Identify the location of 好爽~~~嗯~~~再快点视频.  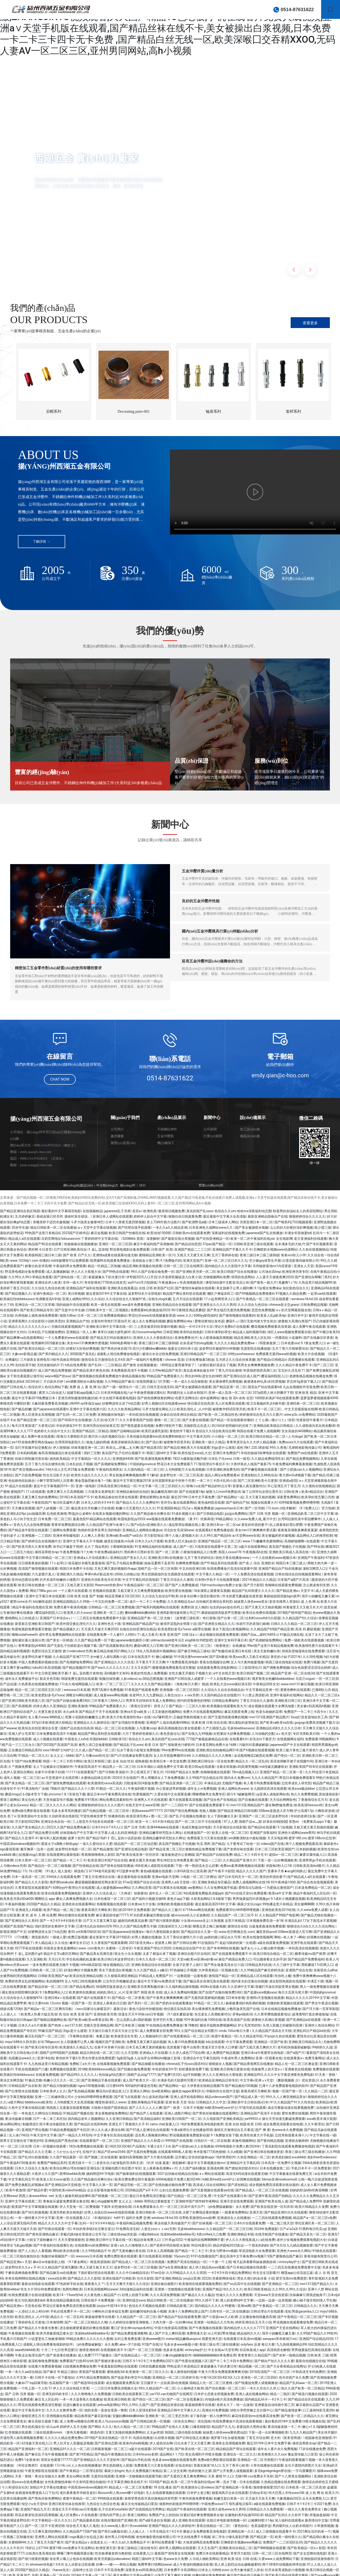
(116, 2563).